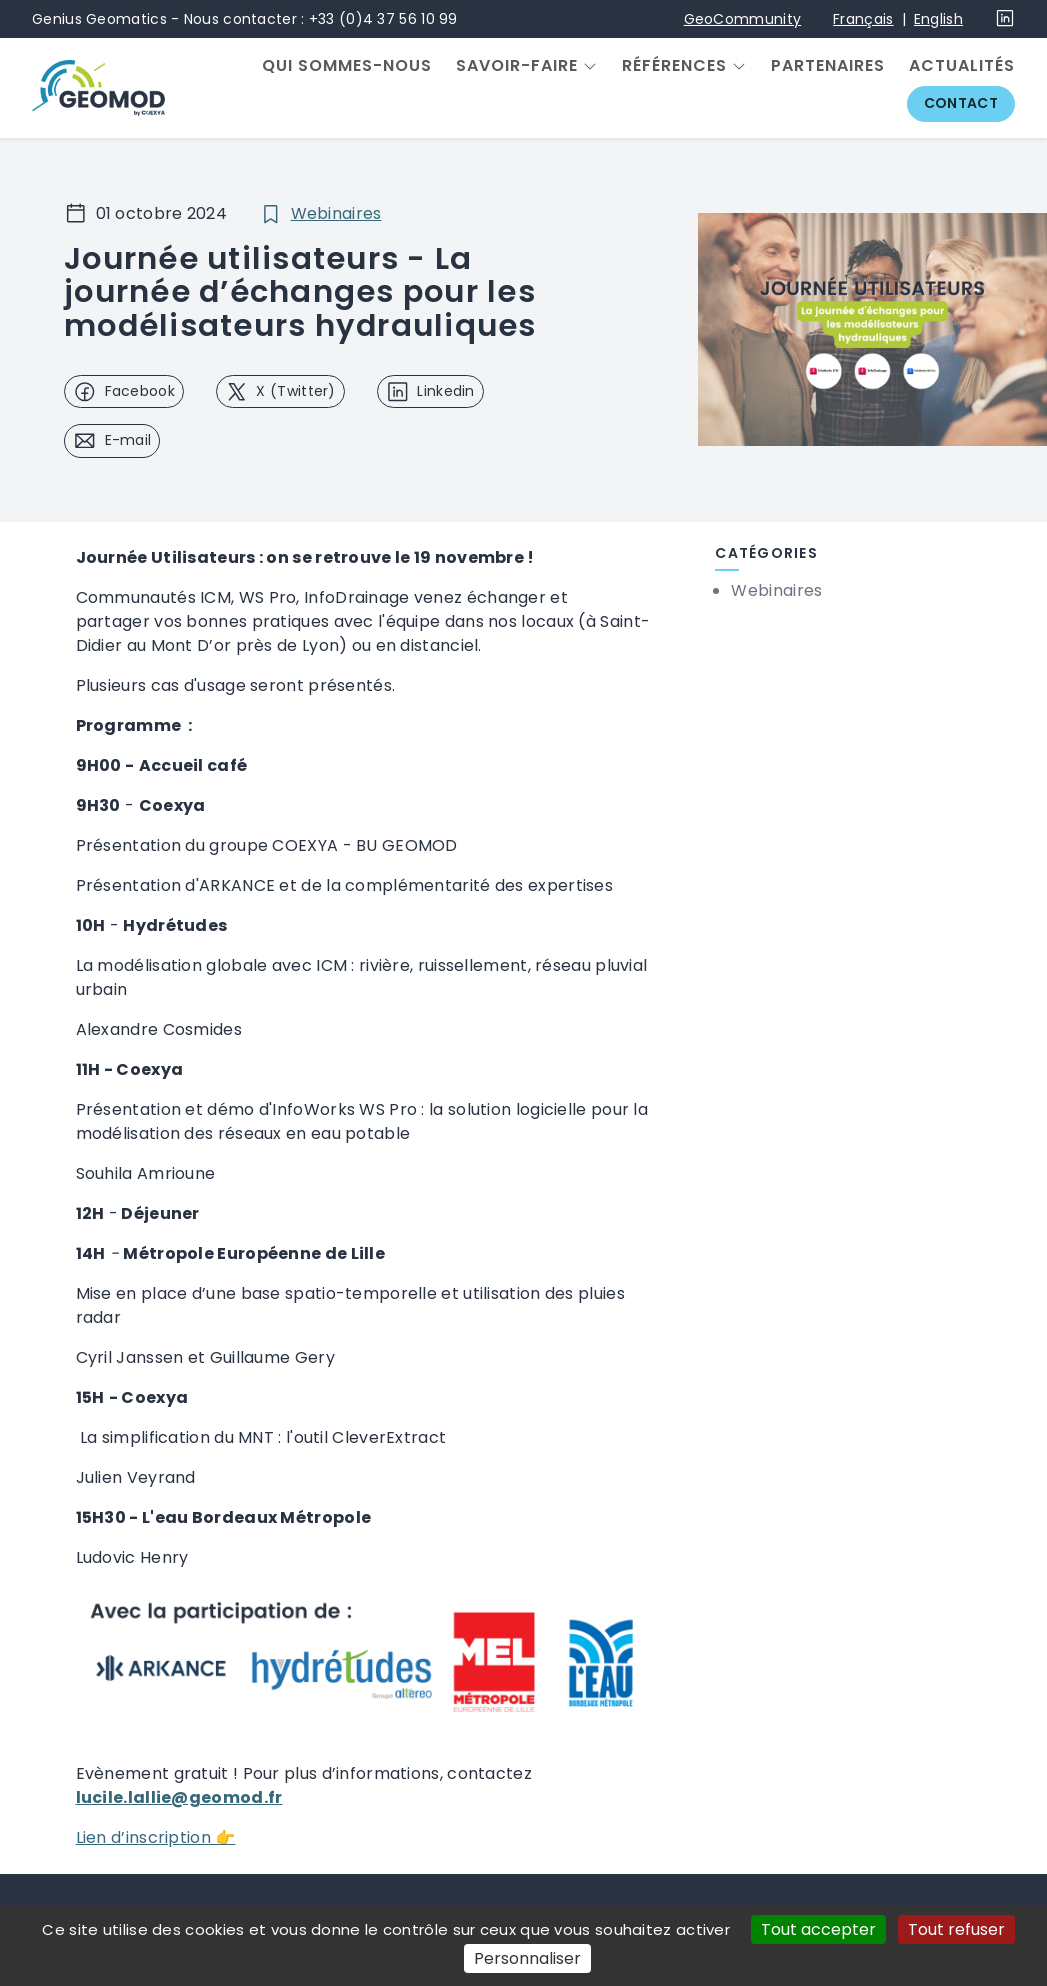  What do you see at coordinates (938, 19) in the screenshot?
I see `English` at bounding box center [938, 19].